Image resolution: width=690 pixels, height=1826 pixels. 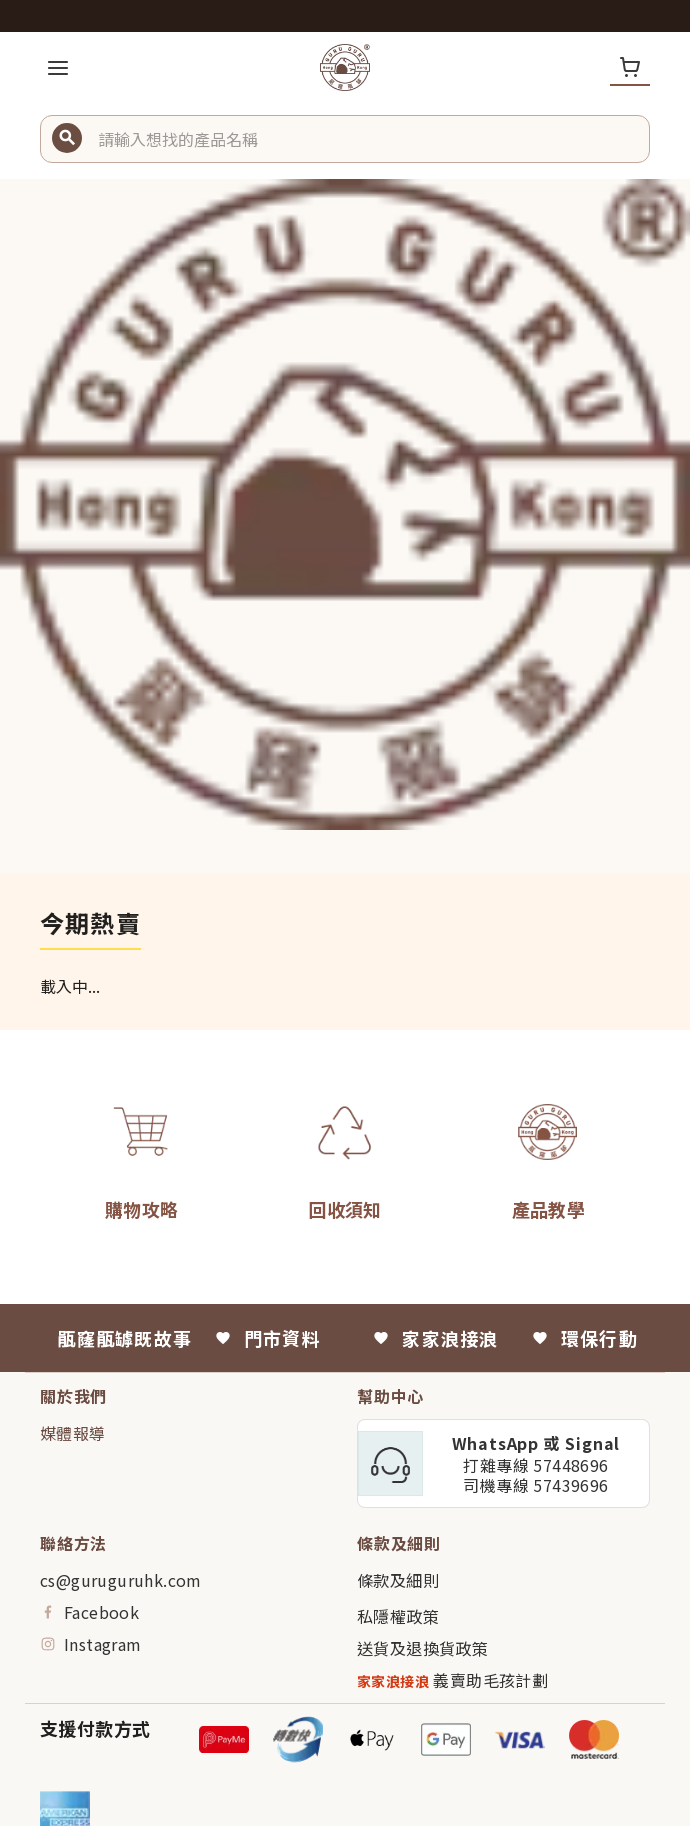 What do you see at coordinates (452, 1680) in the screenshot?
I see `義賣助毛孩計劃` at bounding box center [452, 1680].